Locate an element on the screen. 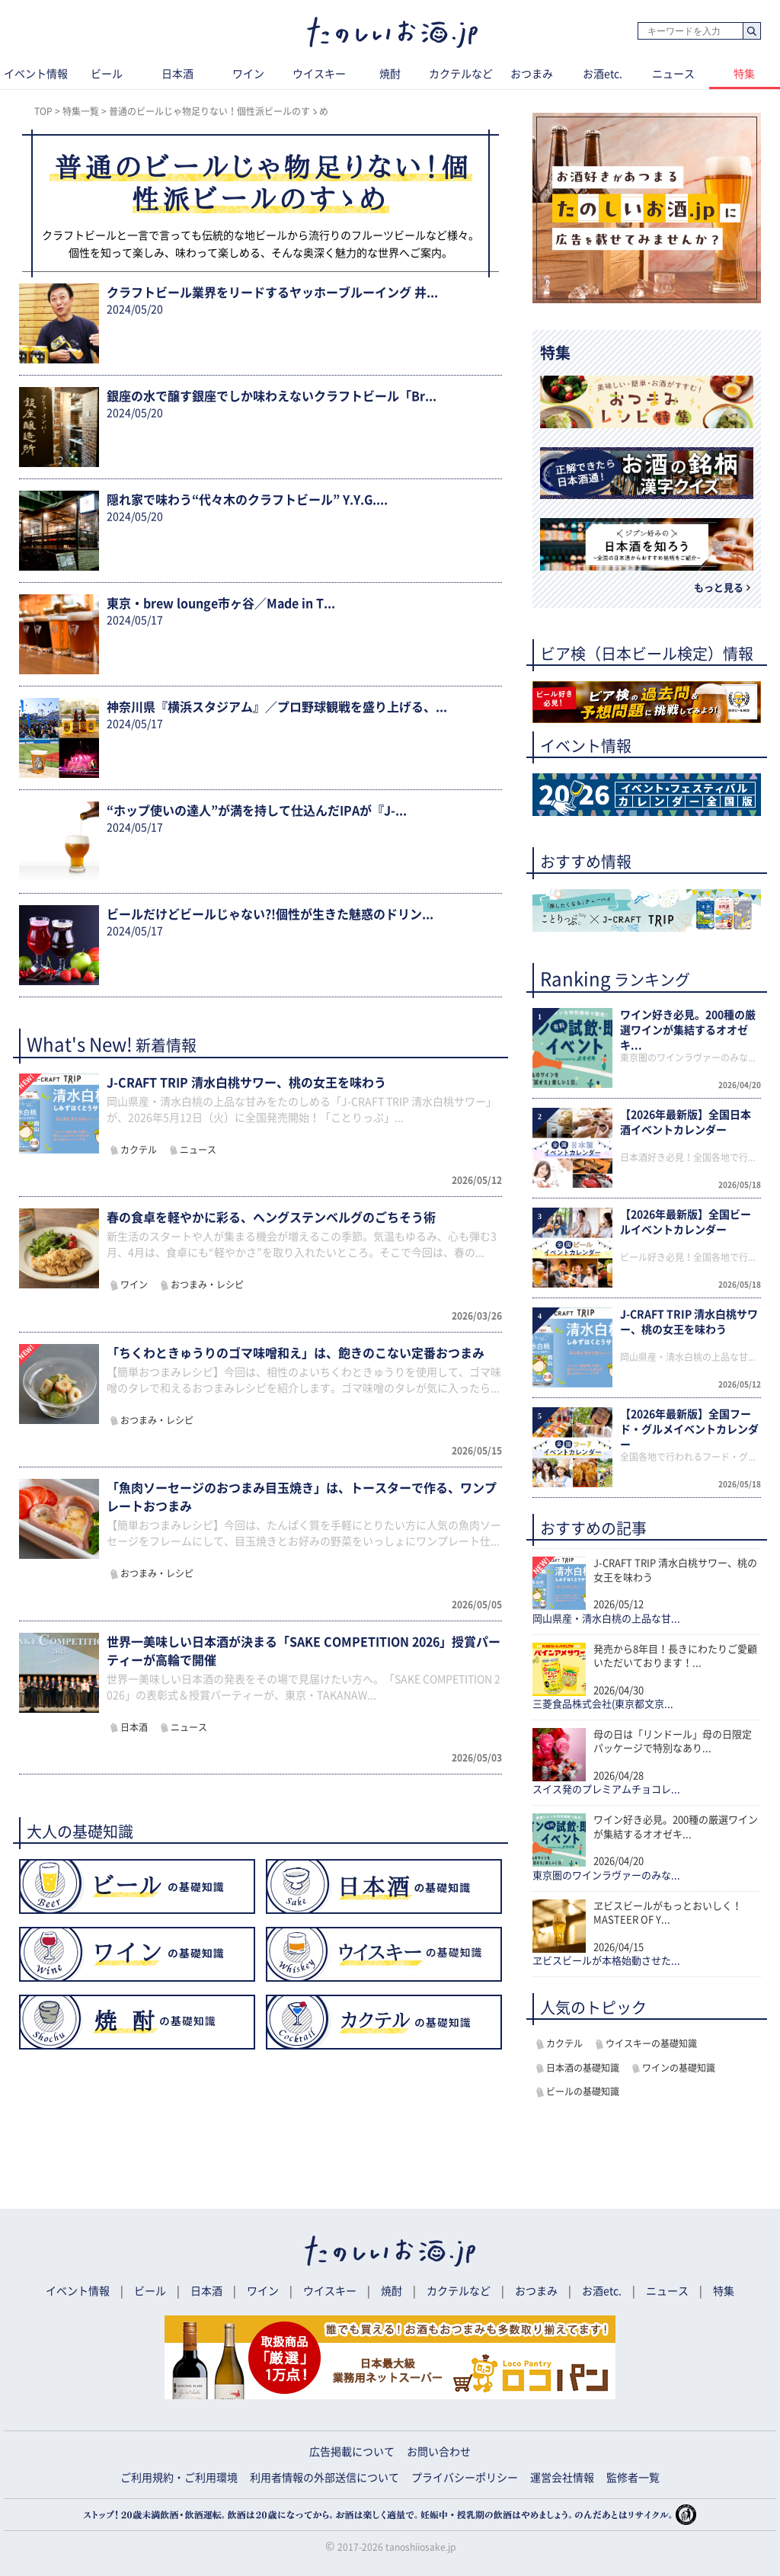  おつまみ is located at coordinates (531, 74).